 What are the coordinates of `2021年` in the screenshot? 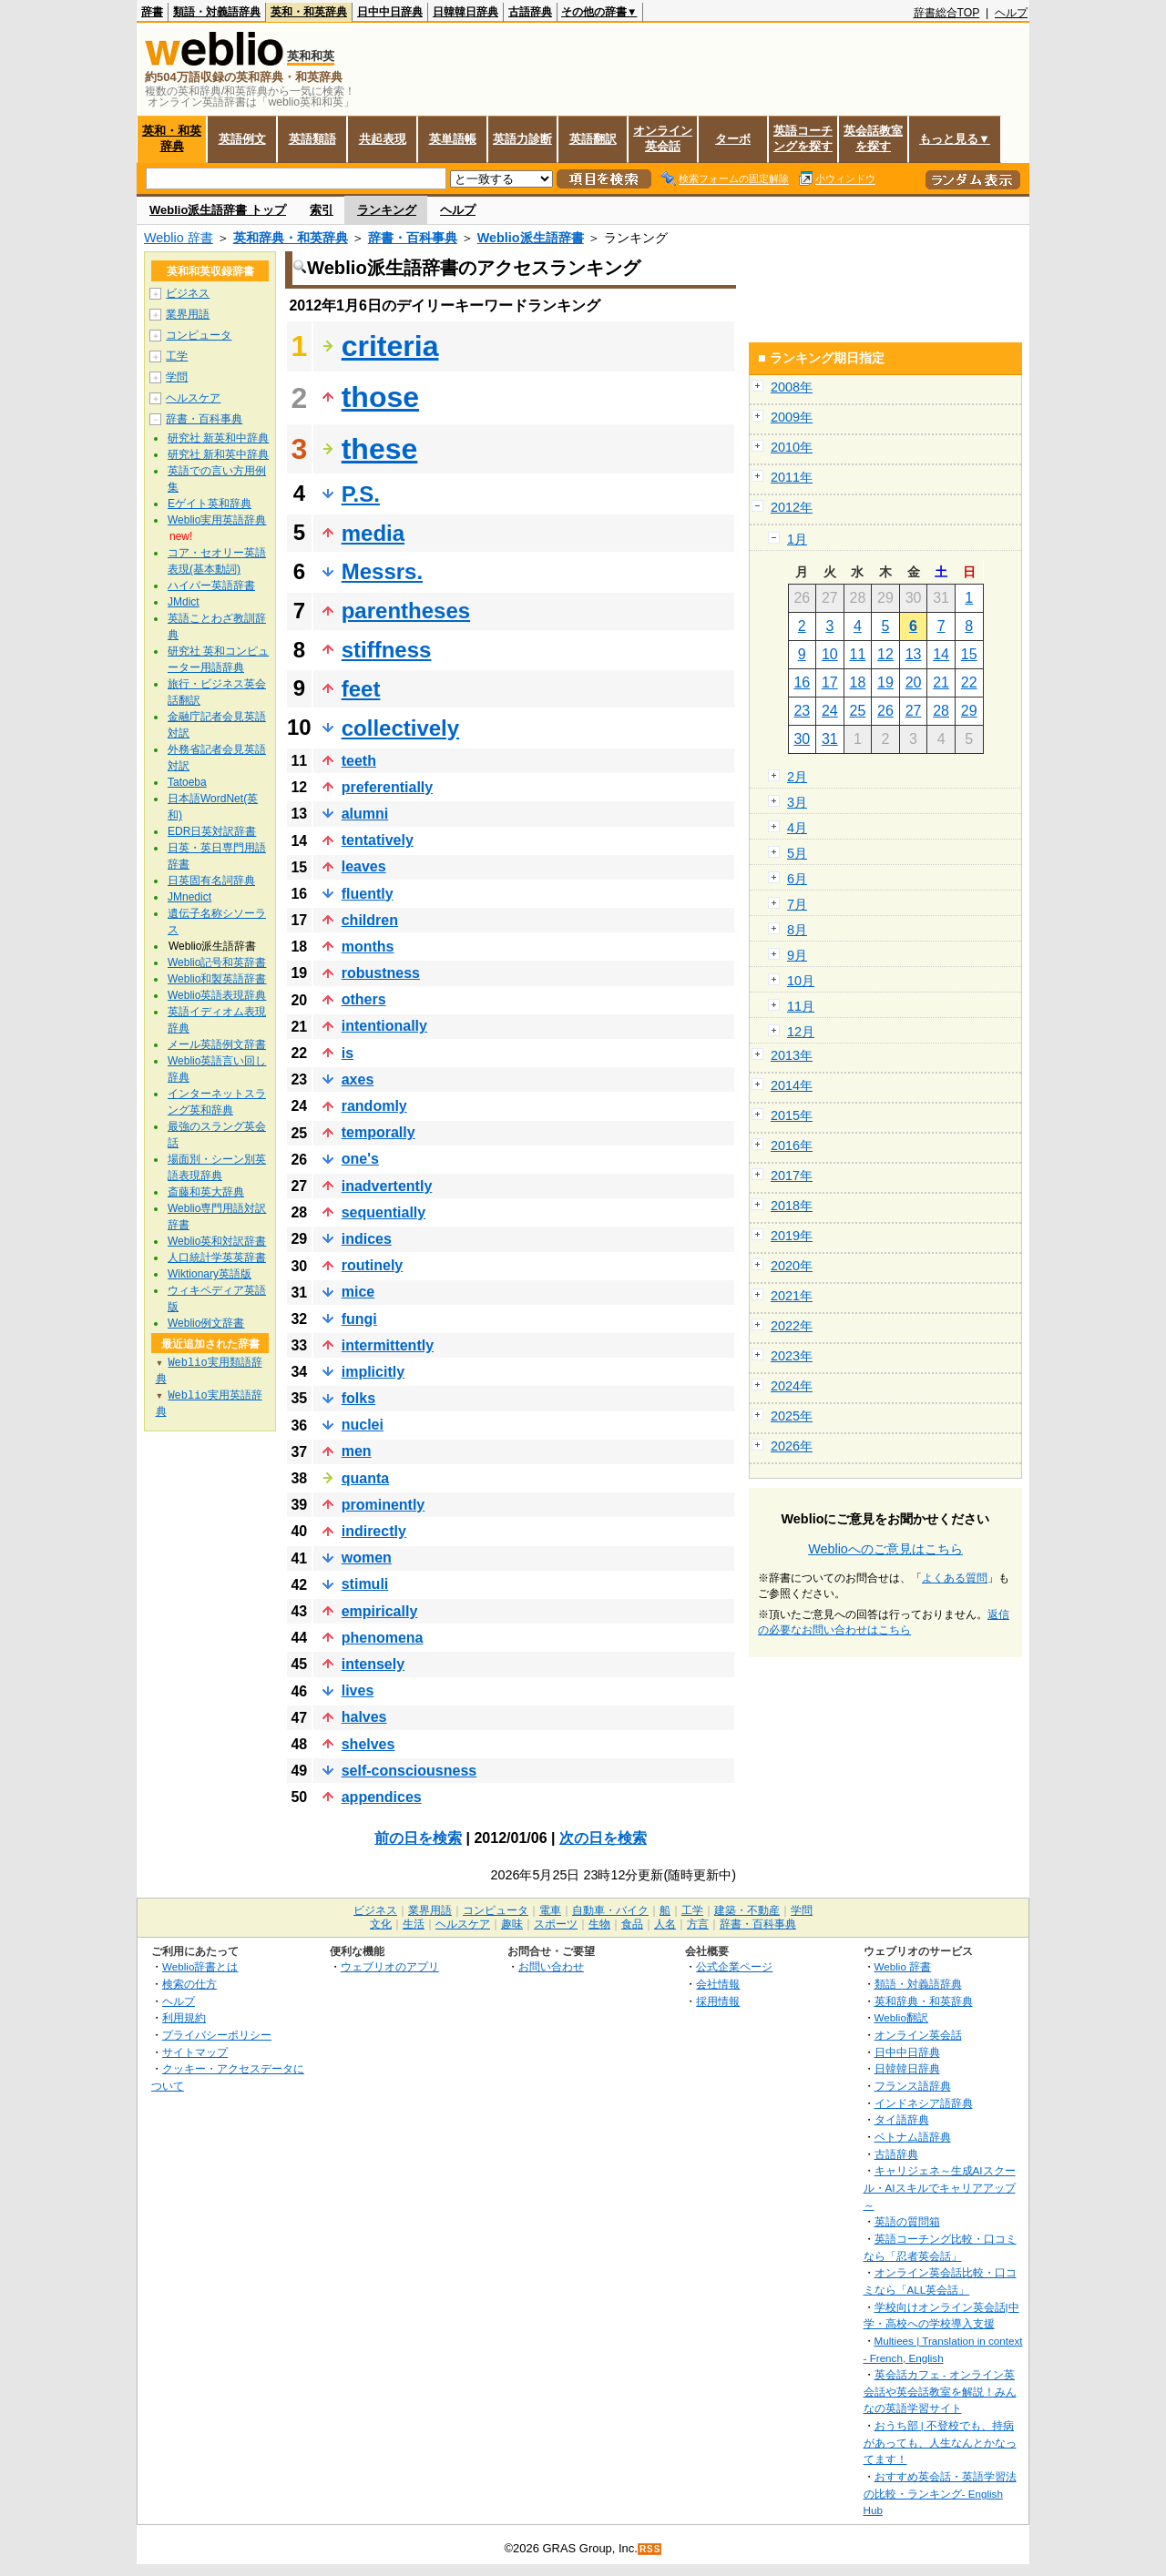 It's located at (792, 1295).